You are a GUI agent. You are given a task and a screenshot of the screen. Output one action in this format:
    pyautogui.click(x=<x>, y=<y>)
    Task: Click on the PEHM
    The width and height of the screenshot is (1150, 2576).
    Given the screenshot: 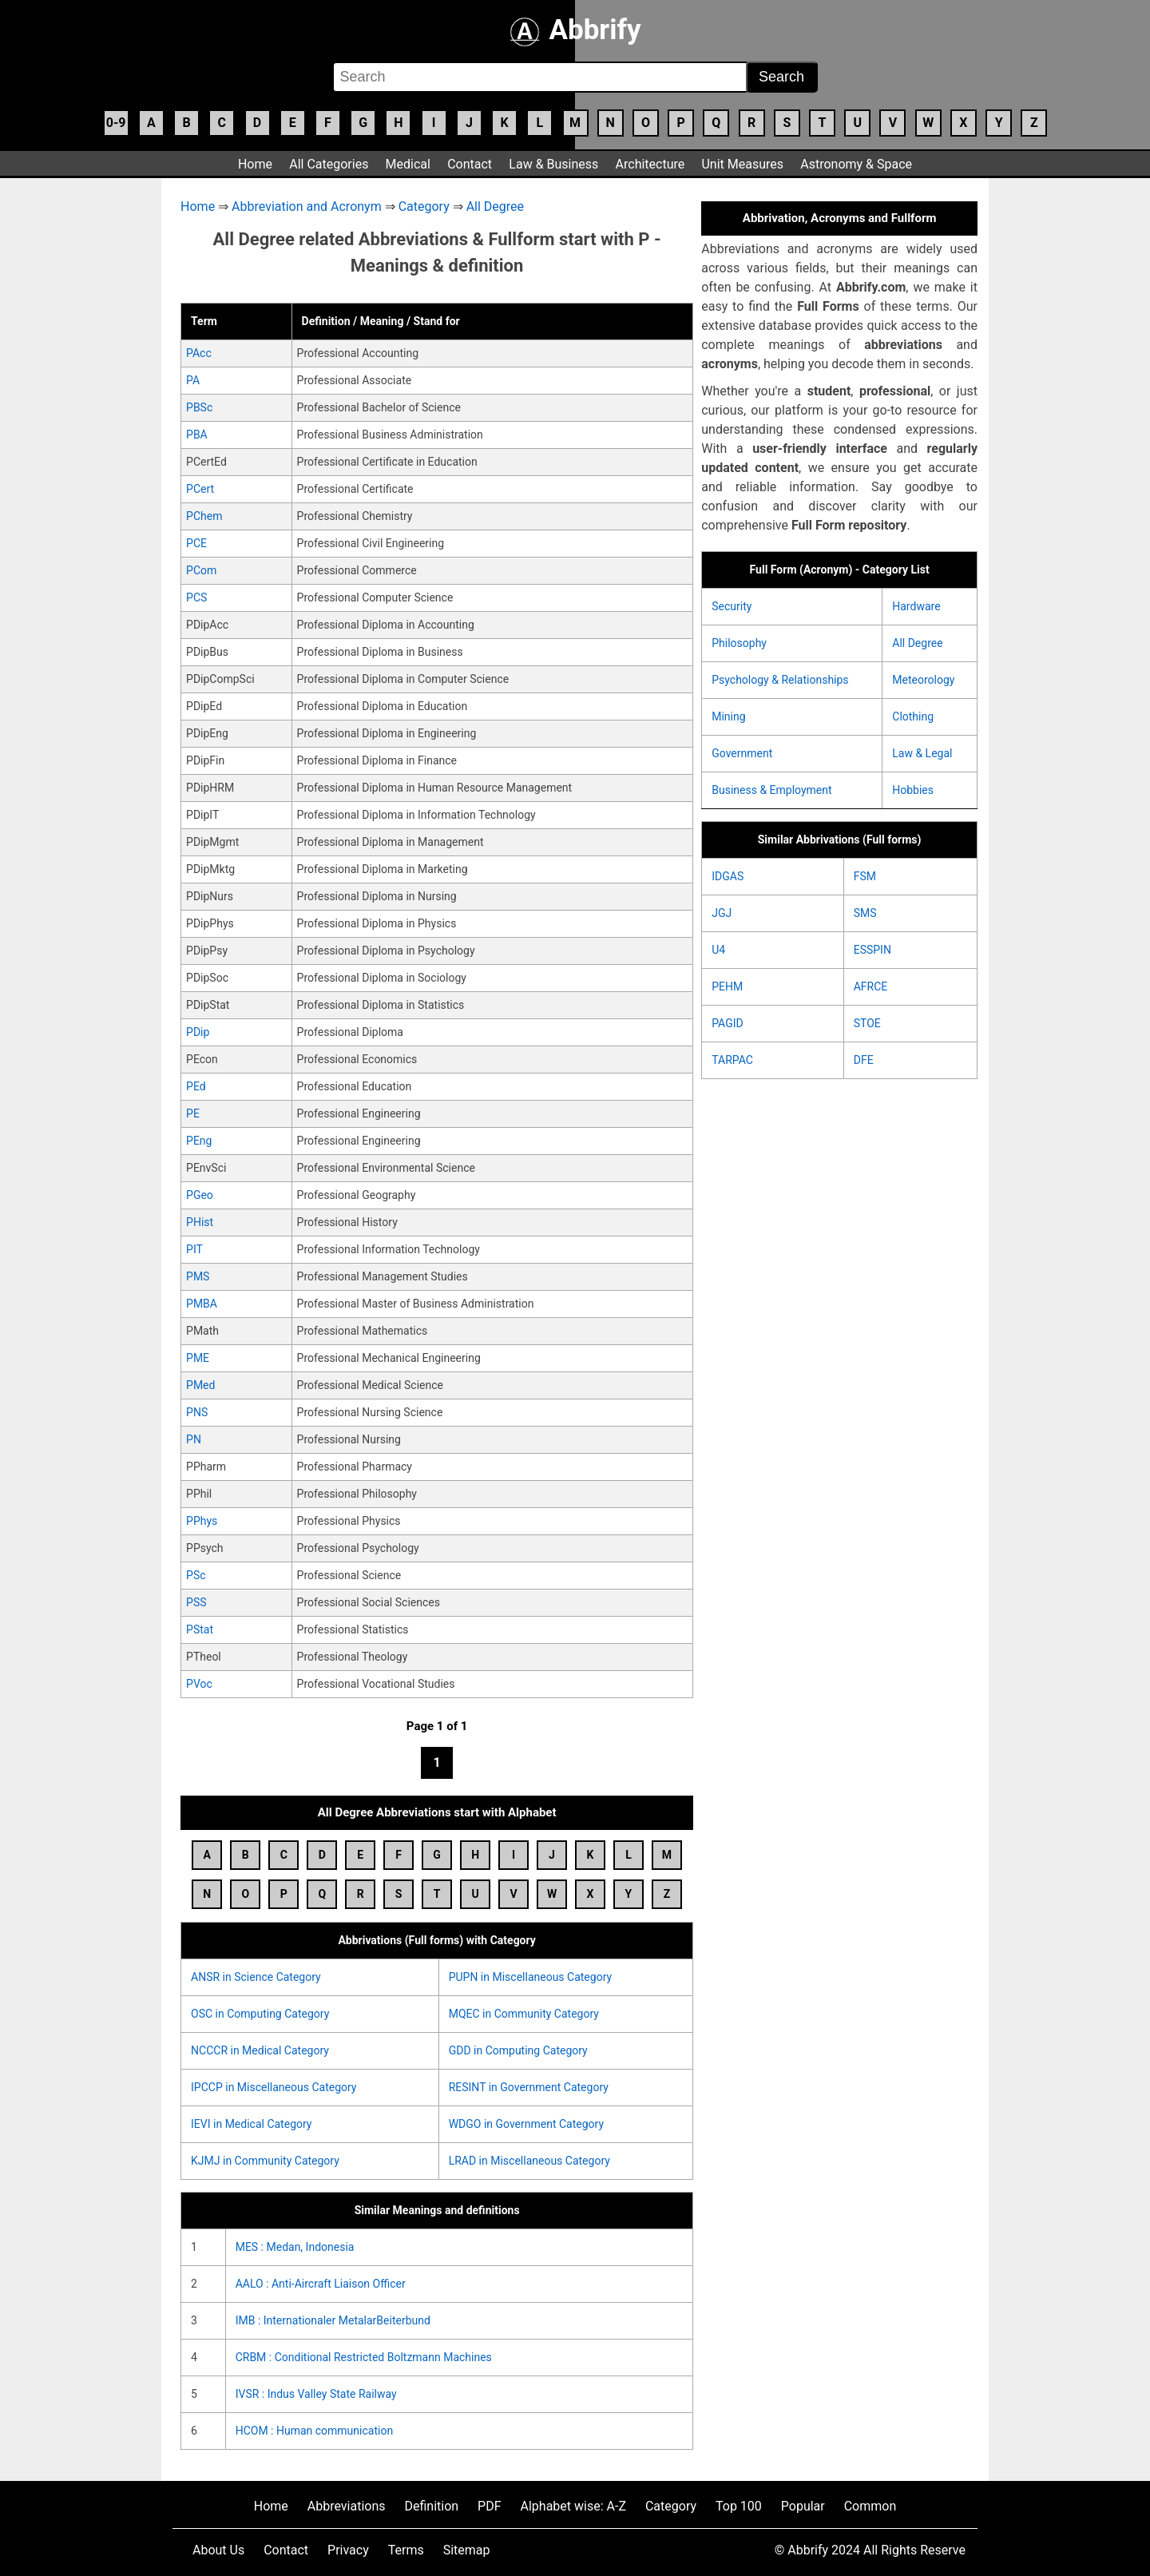 What is the action you would take?
    pyautogui.click(x=727, y=986)
    